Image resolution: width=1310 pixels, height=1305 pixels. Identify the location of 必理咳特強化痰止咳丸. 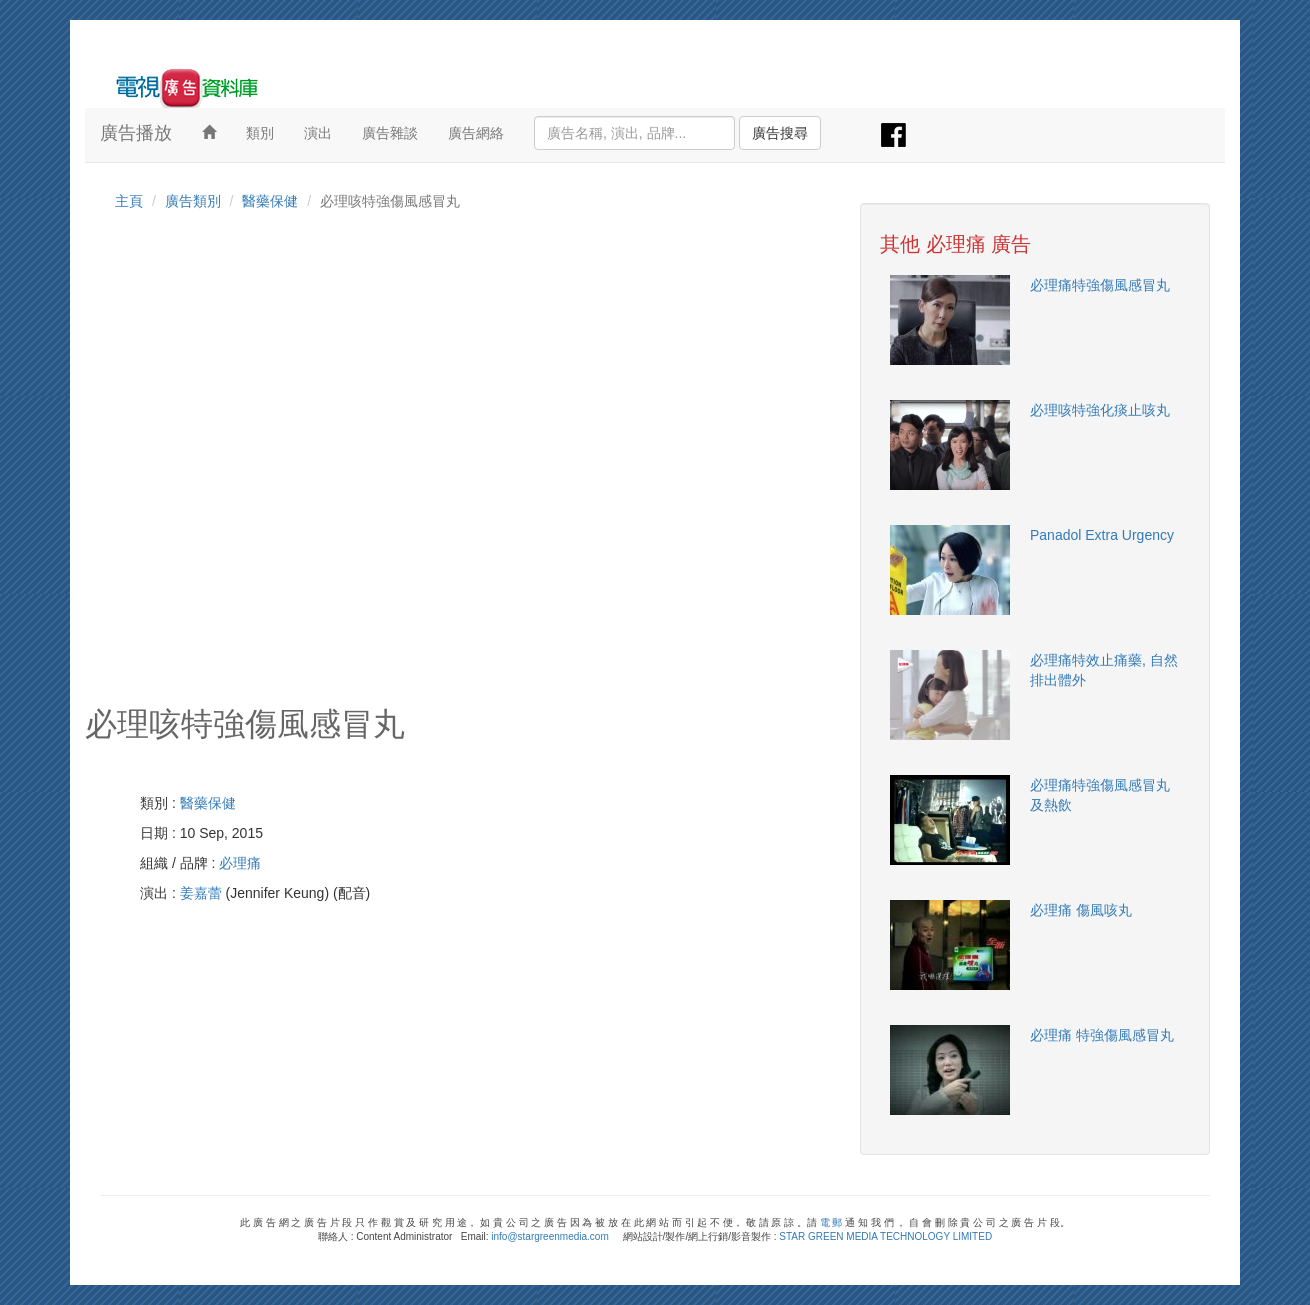
(1100, 410).